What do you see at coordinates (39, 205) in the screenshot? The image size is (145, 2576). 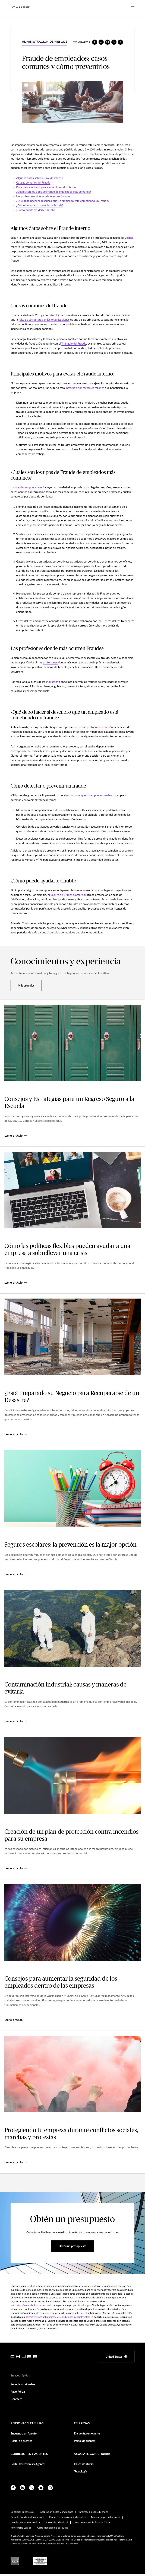 I see `¿Cómo detectar o prevenir un Fraude?` at bounding box center [39, 205].